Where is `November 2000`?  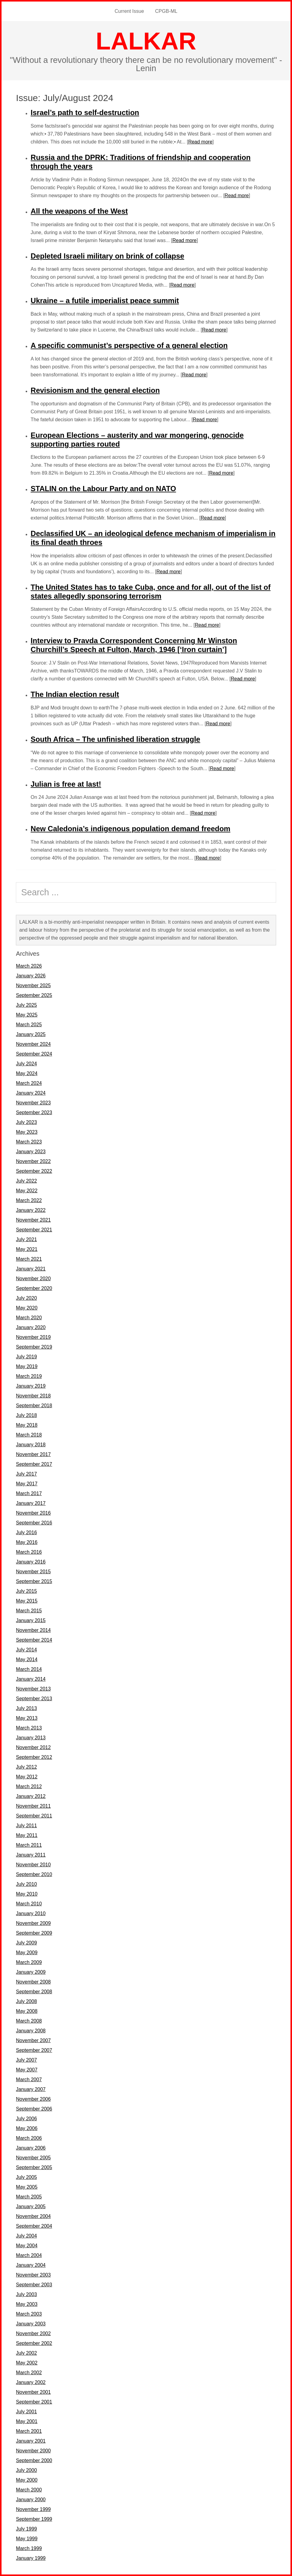
November 2000 is located at coordinates (33, 2450).